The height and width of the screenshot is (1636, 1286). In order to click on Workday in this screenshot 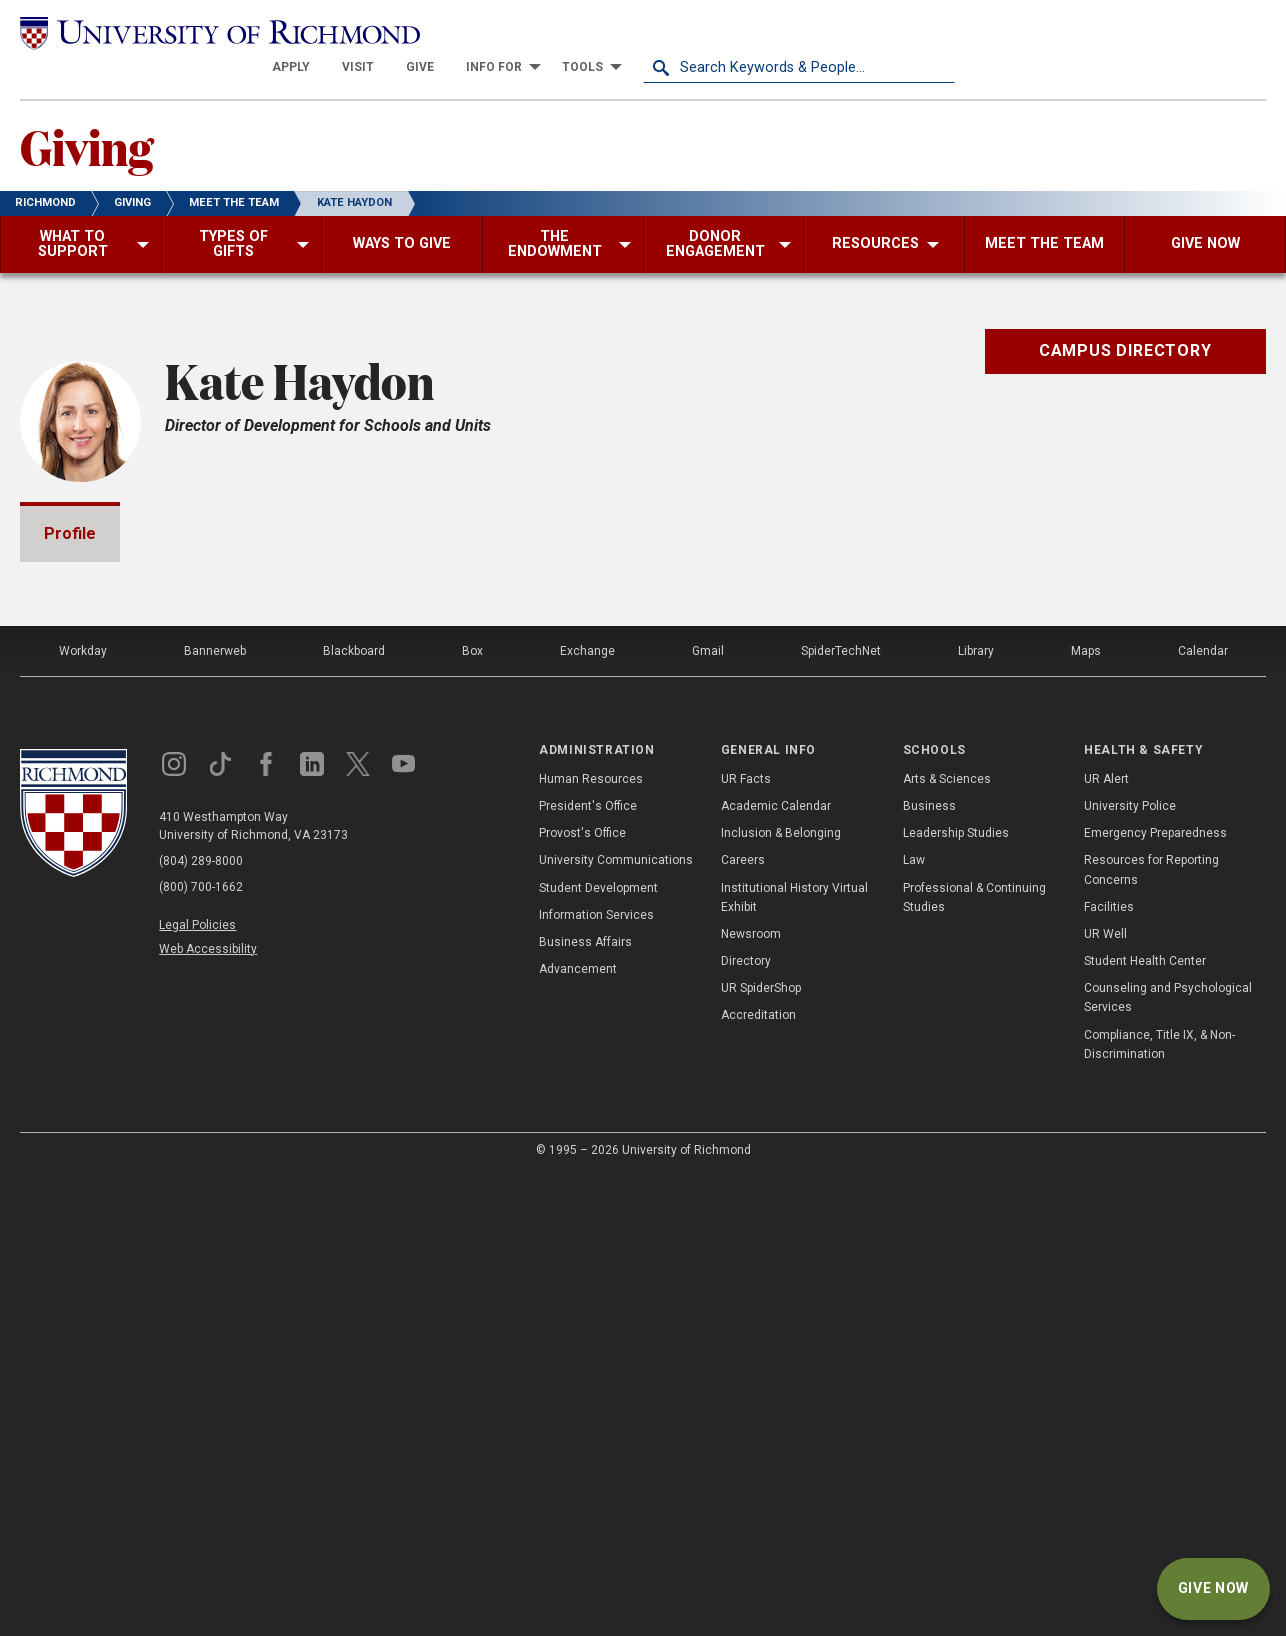, I will do `click(83, 1112)`.